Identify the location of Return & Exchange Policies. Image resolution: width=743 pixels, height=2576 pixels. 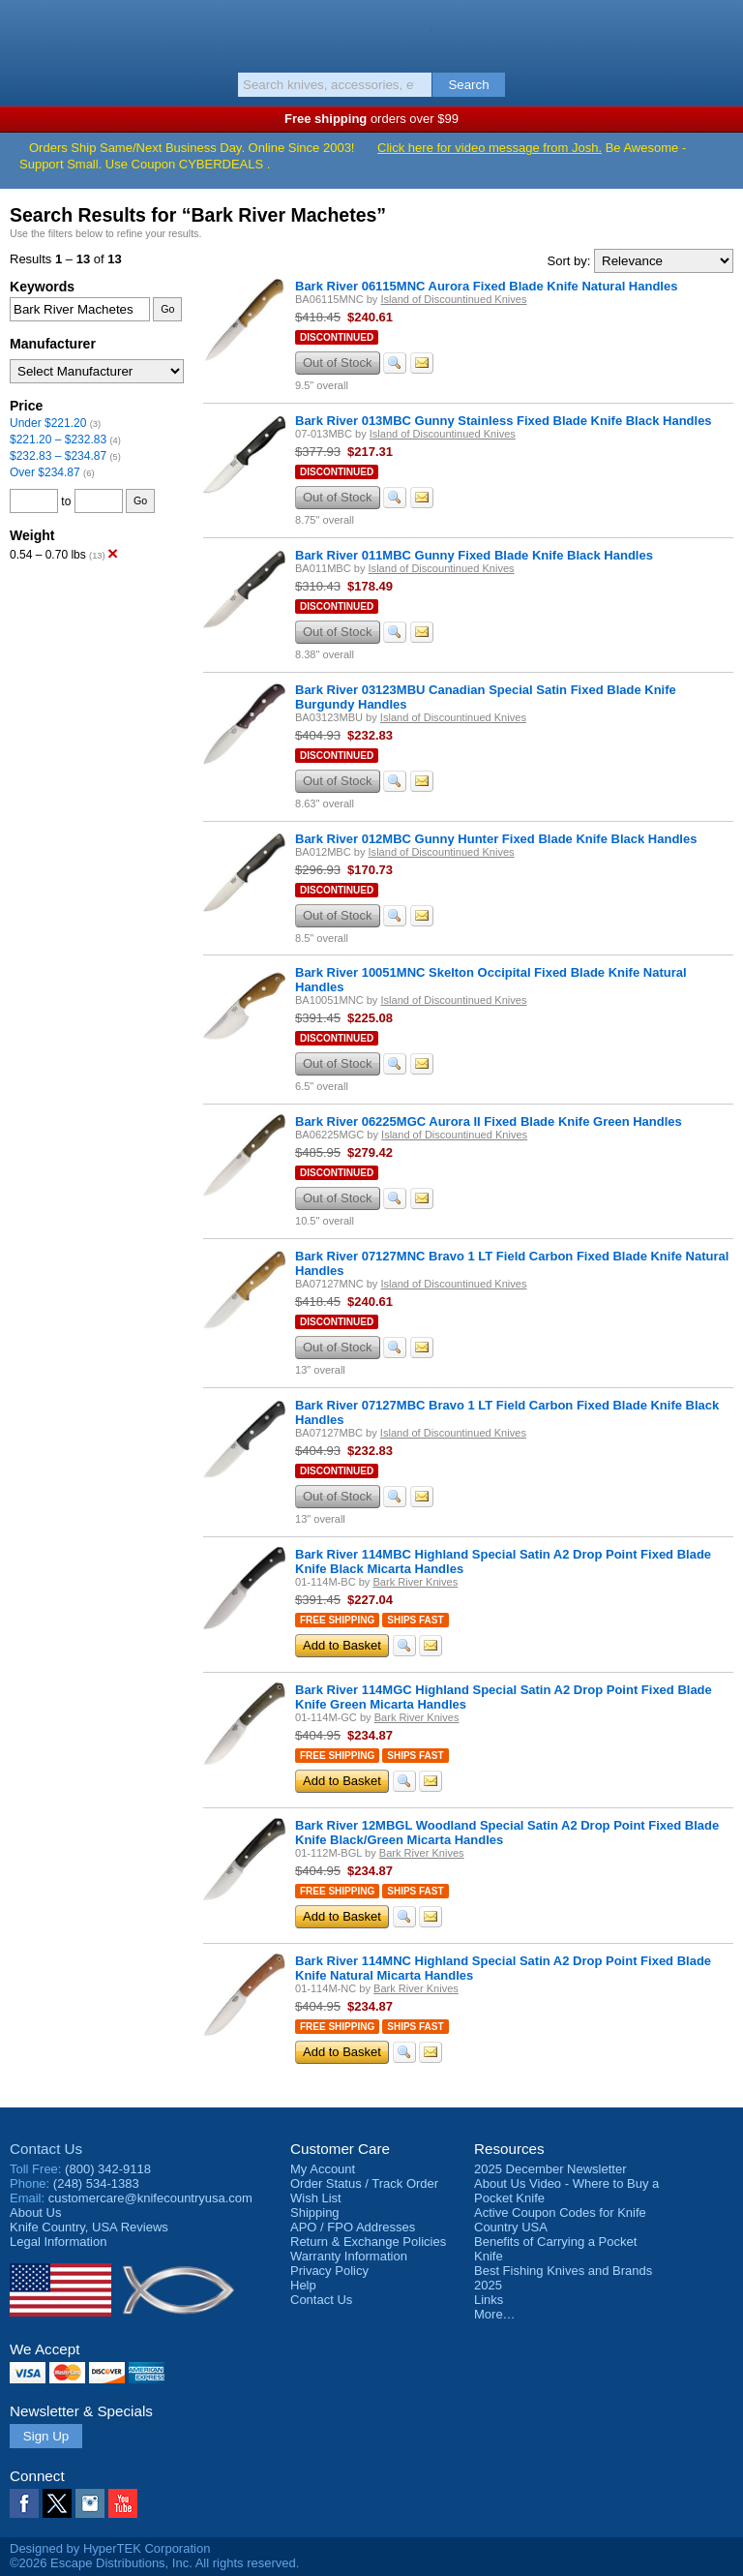
(368, 2241).